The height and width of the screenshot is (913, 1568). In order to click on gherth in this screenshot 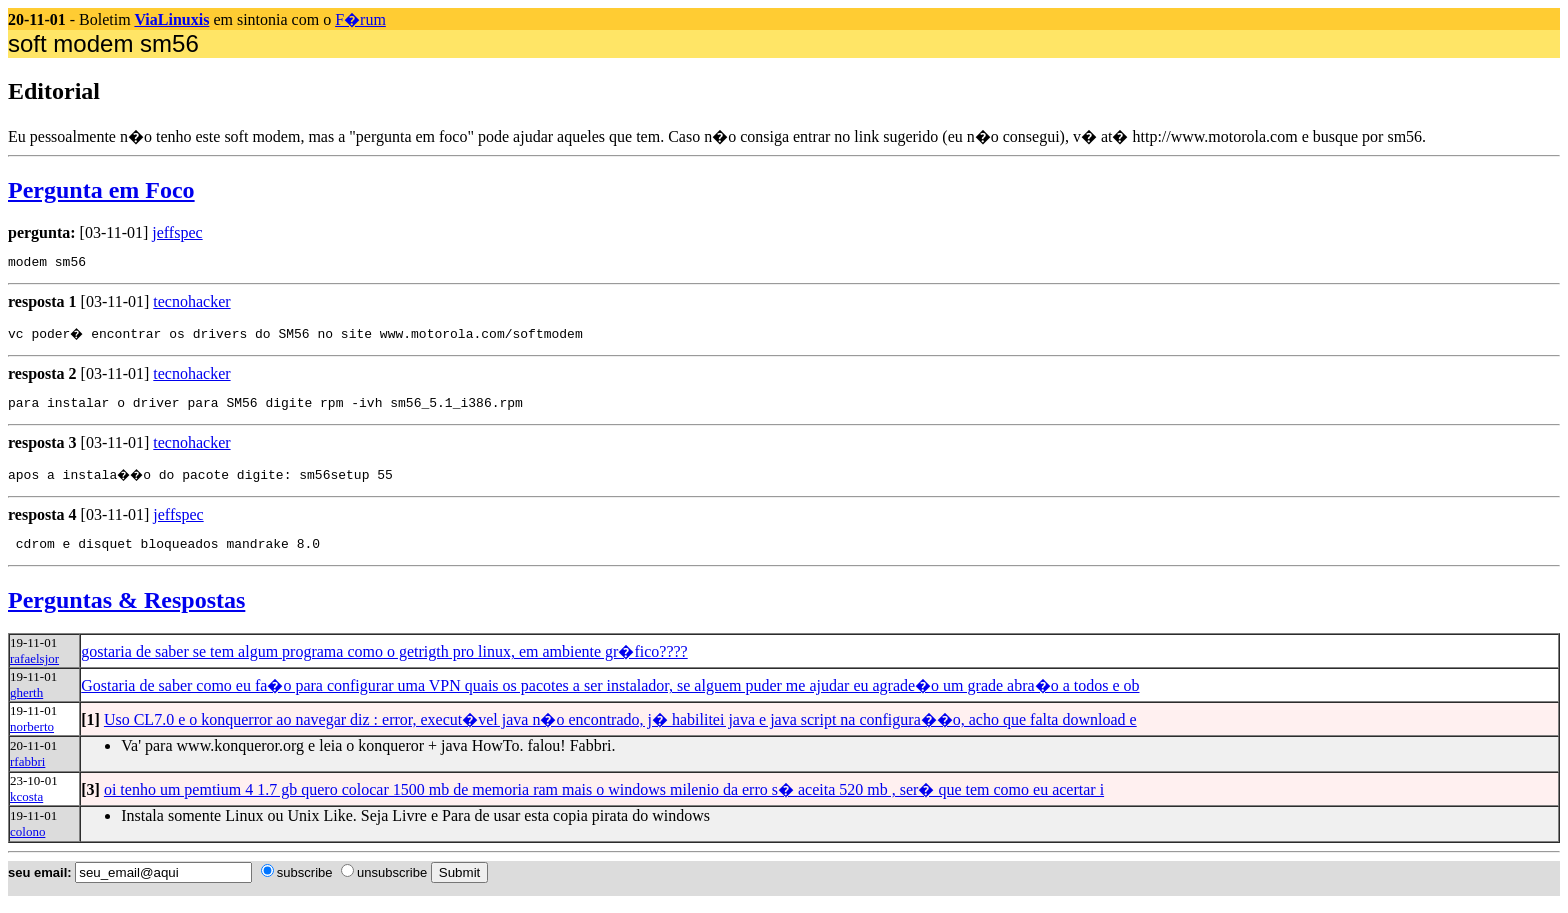, I will do `click(26, 701)`.